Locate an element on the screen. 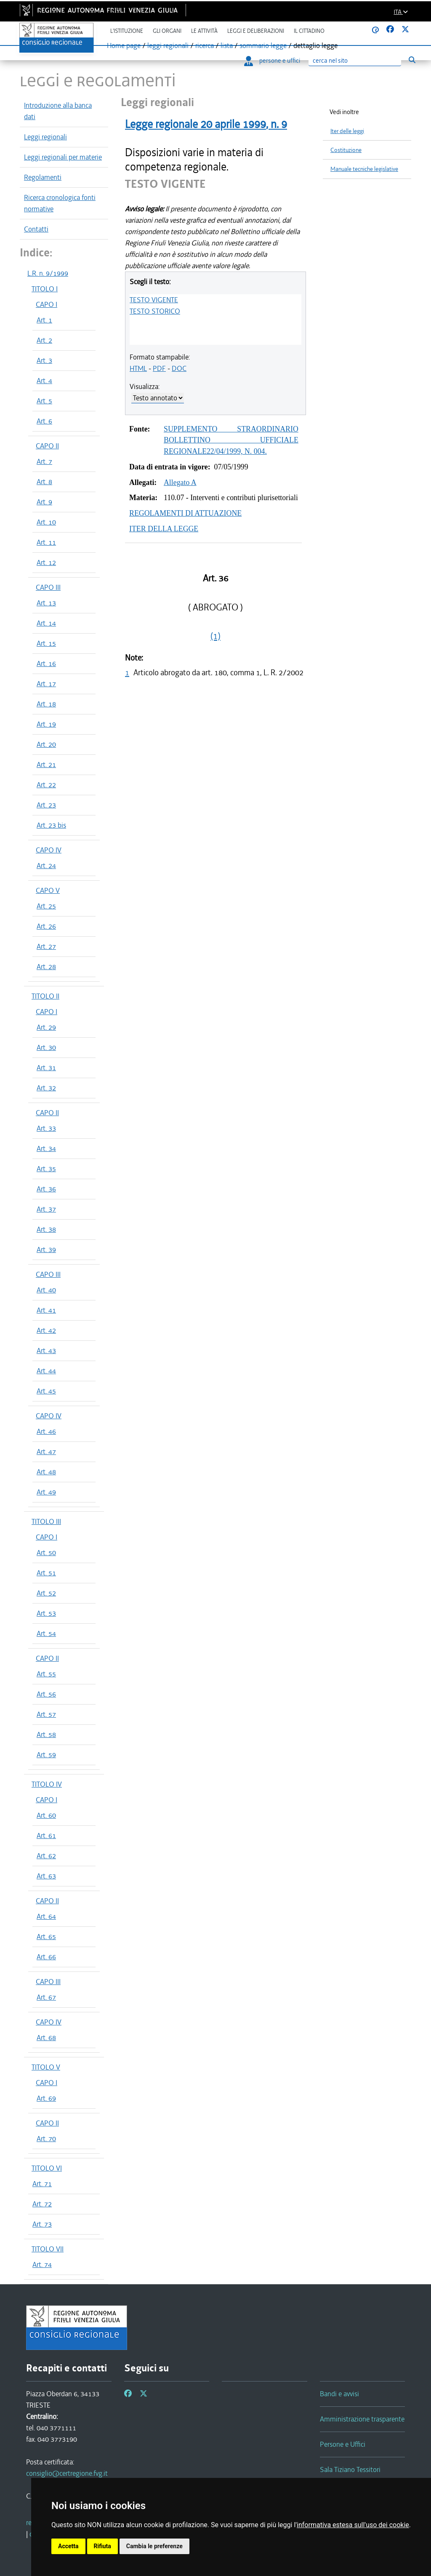  [Esegui ricerca] is located at coordinates (411, 60).